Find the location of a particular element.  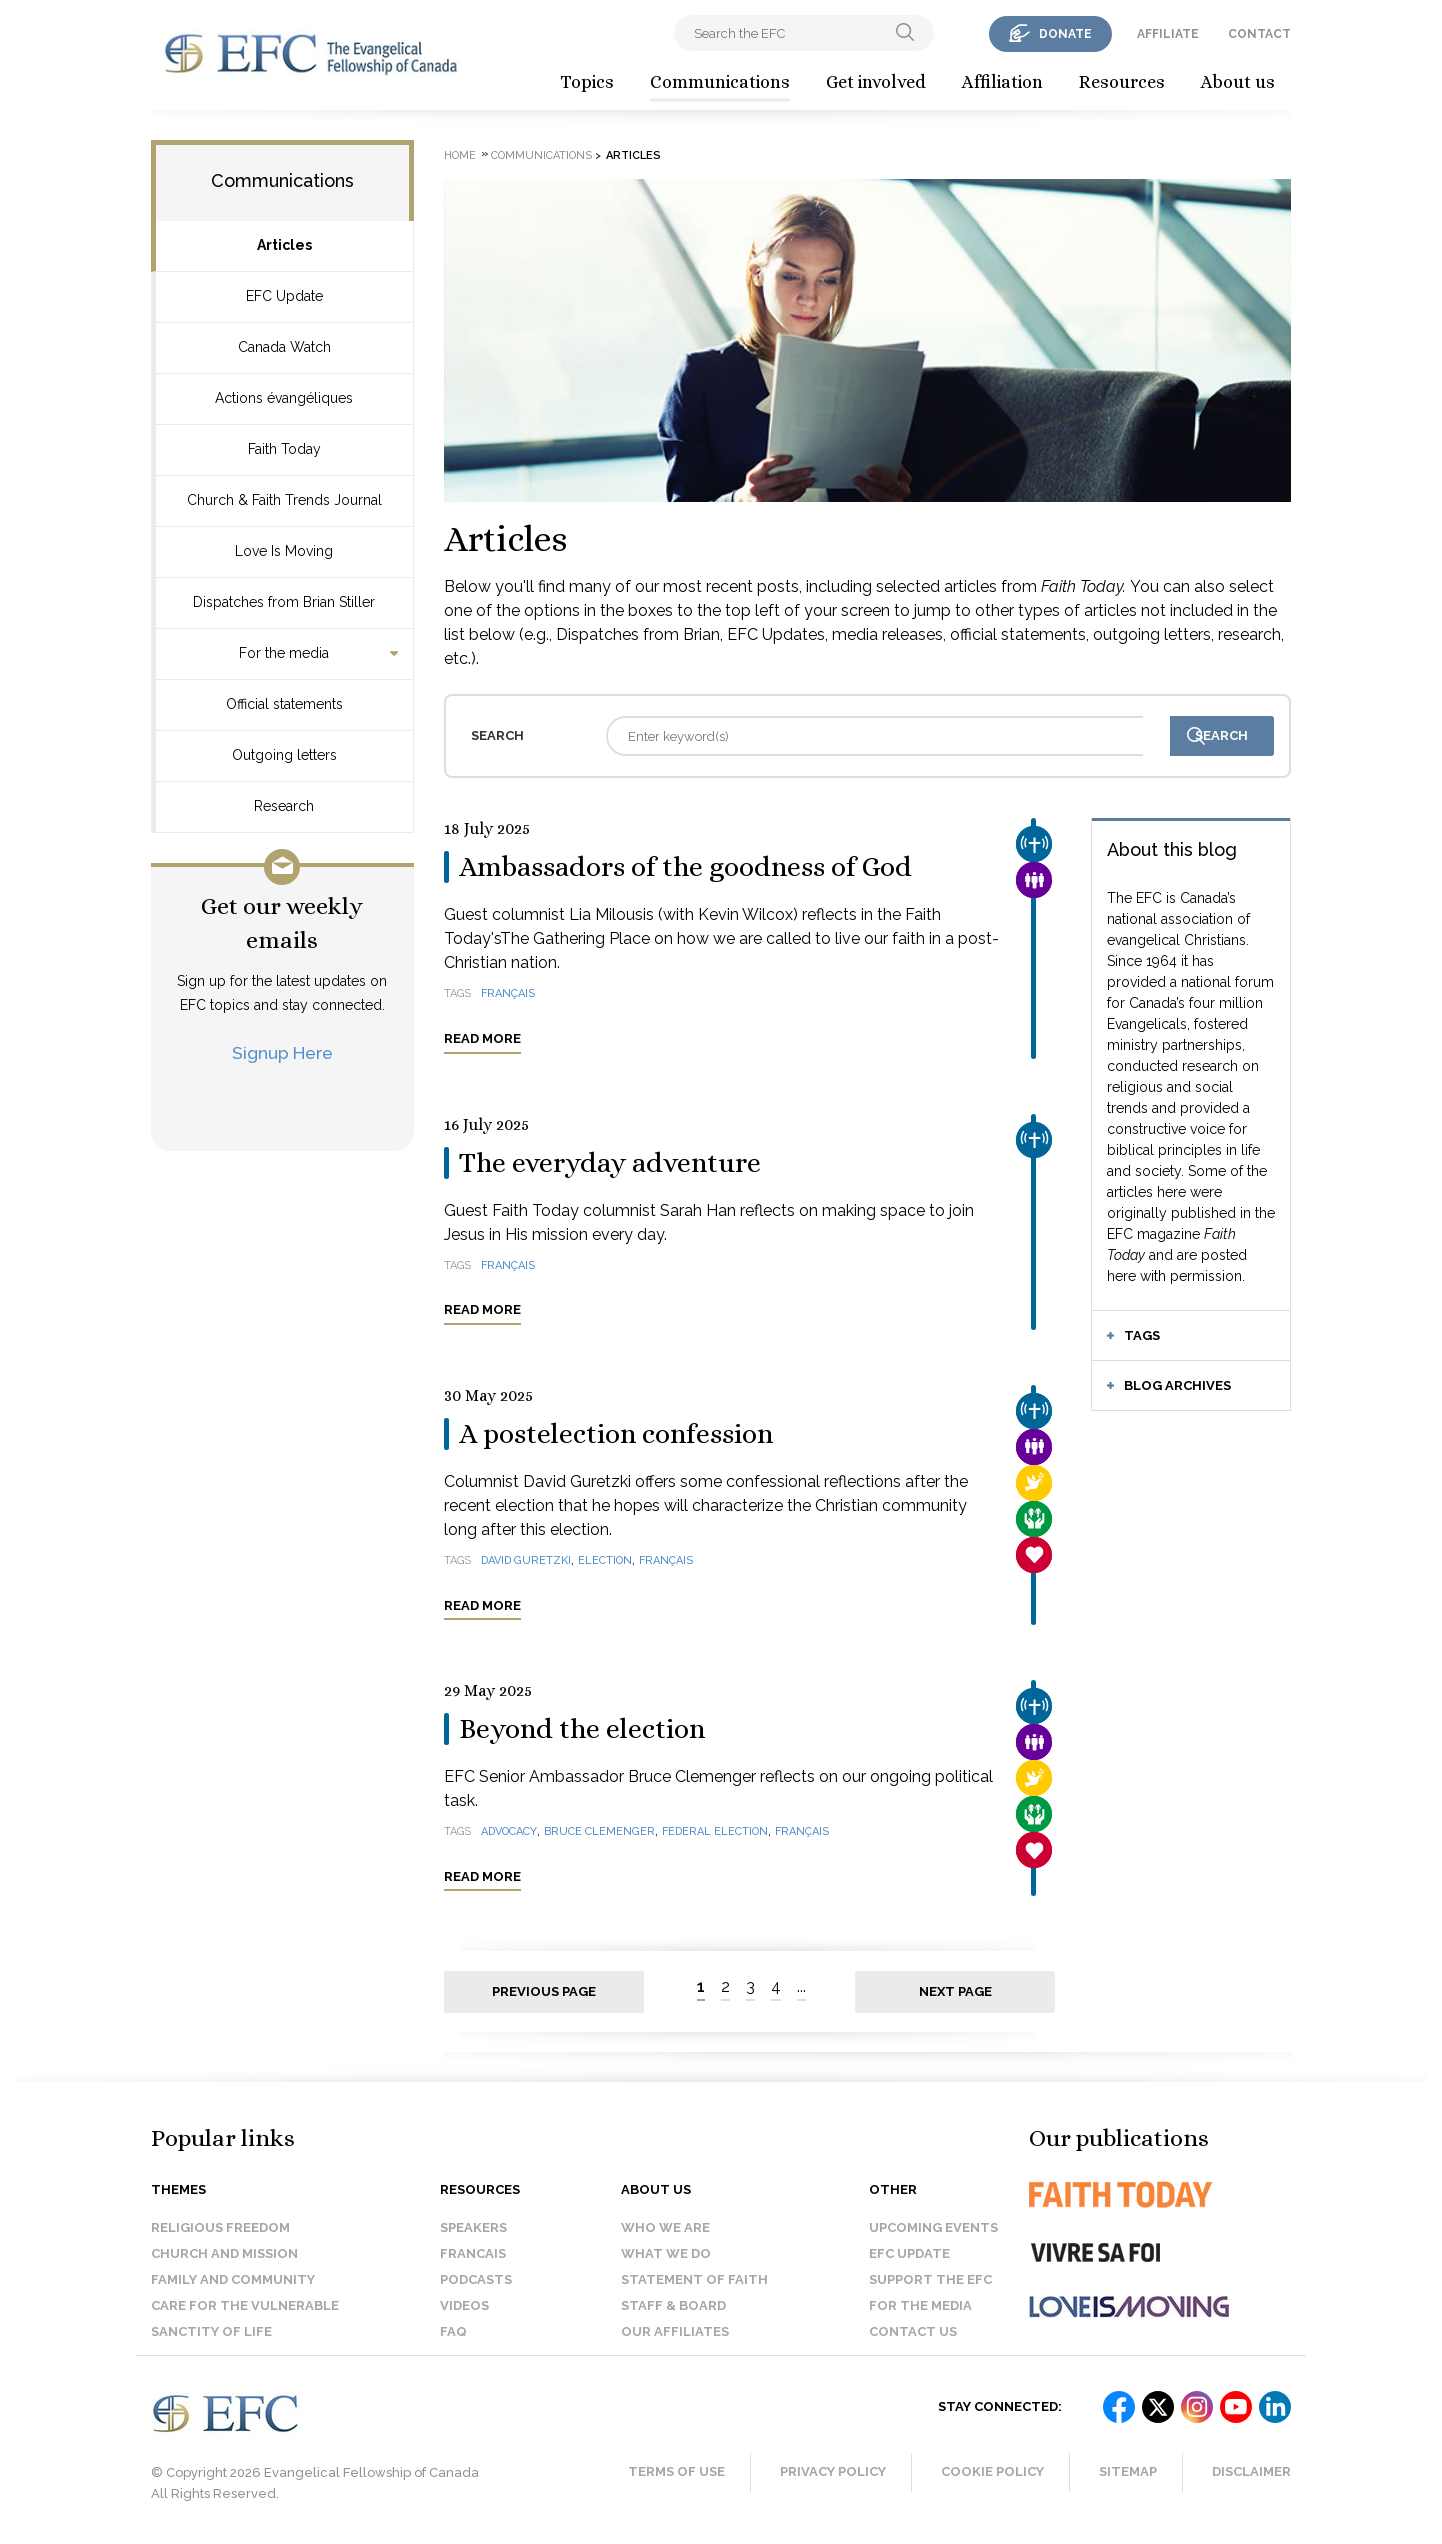

Who we are is located at coordinates (665, 2227).